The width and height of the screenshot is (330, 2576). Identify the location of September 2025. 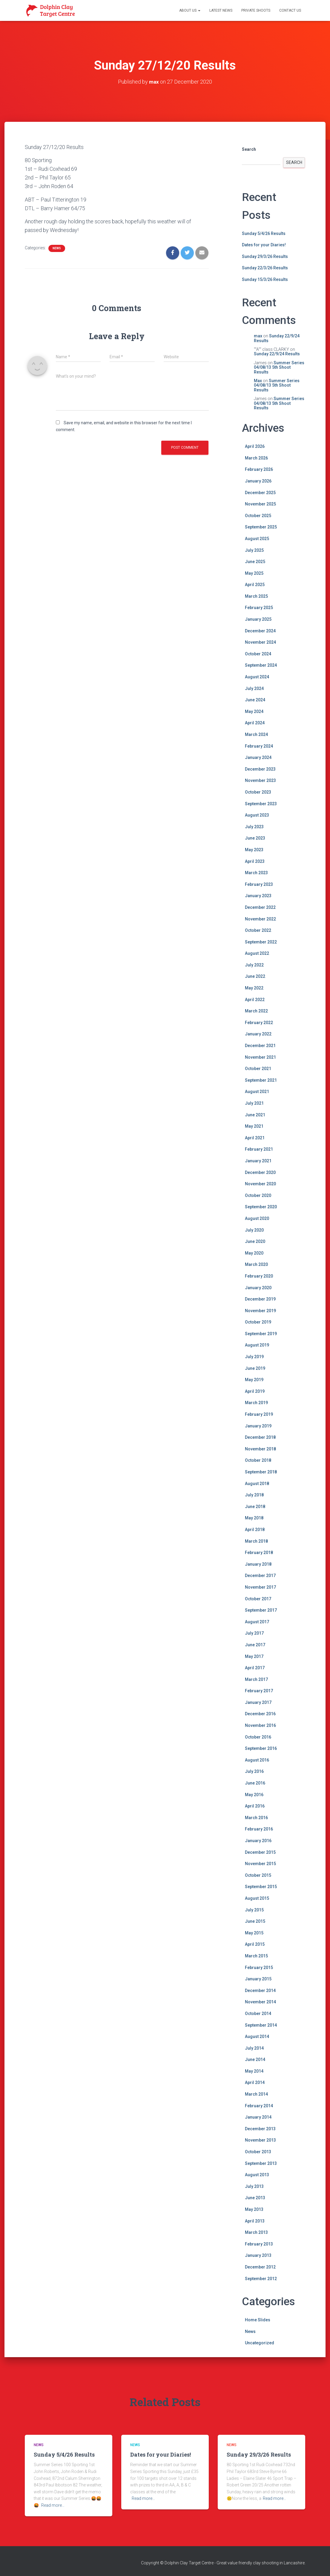
(261, 527).